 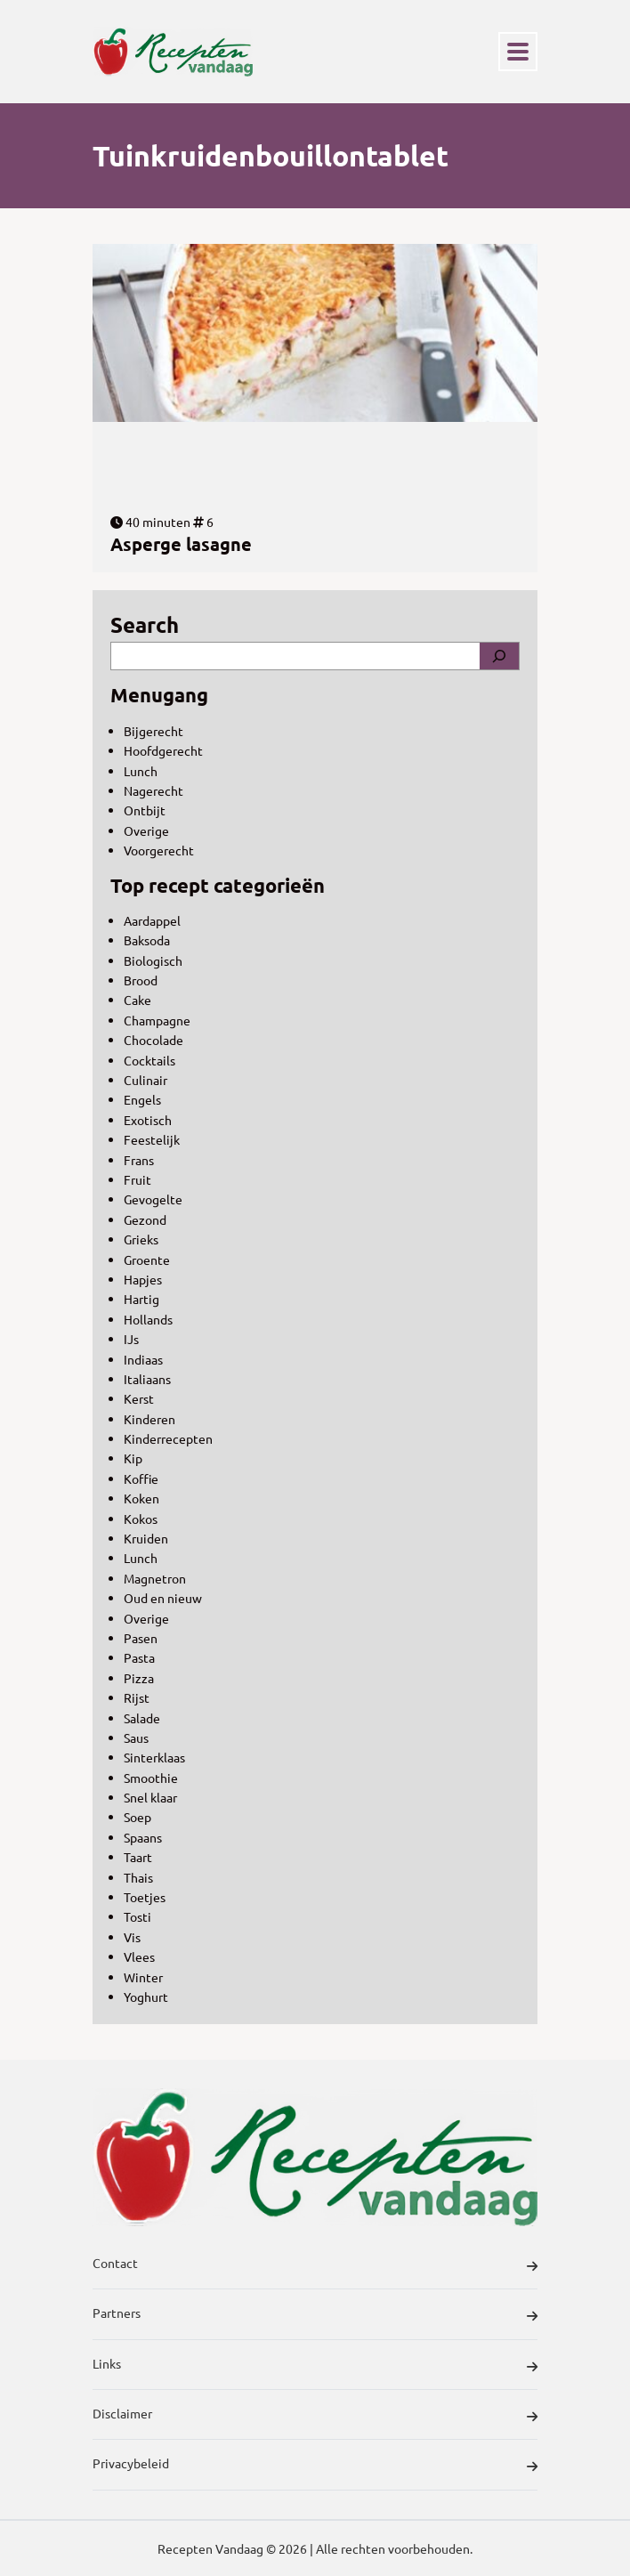 I want to click on Hoofdgerecht, so click(x=163, y=750).